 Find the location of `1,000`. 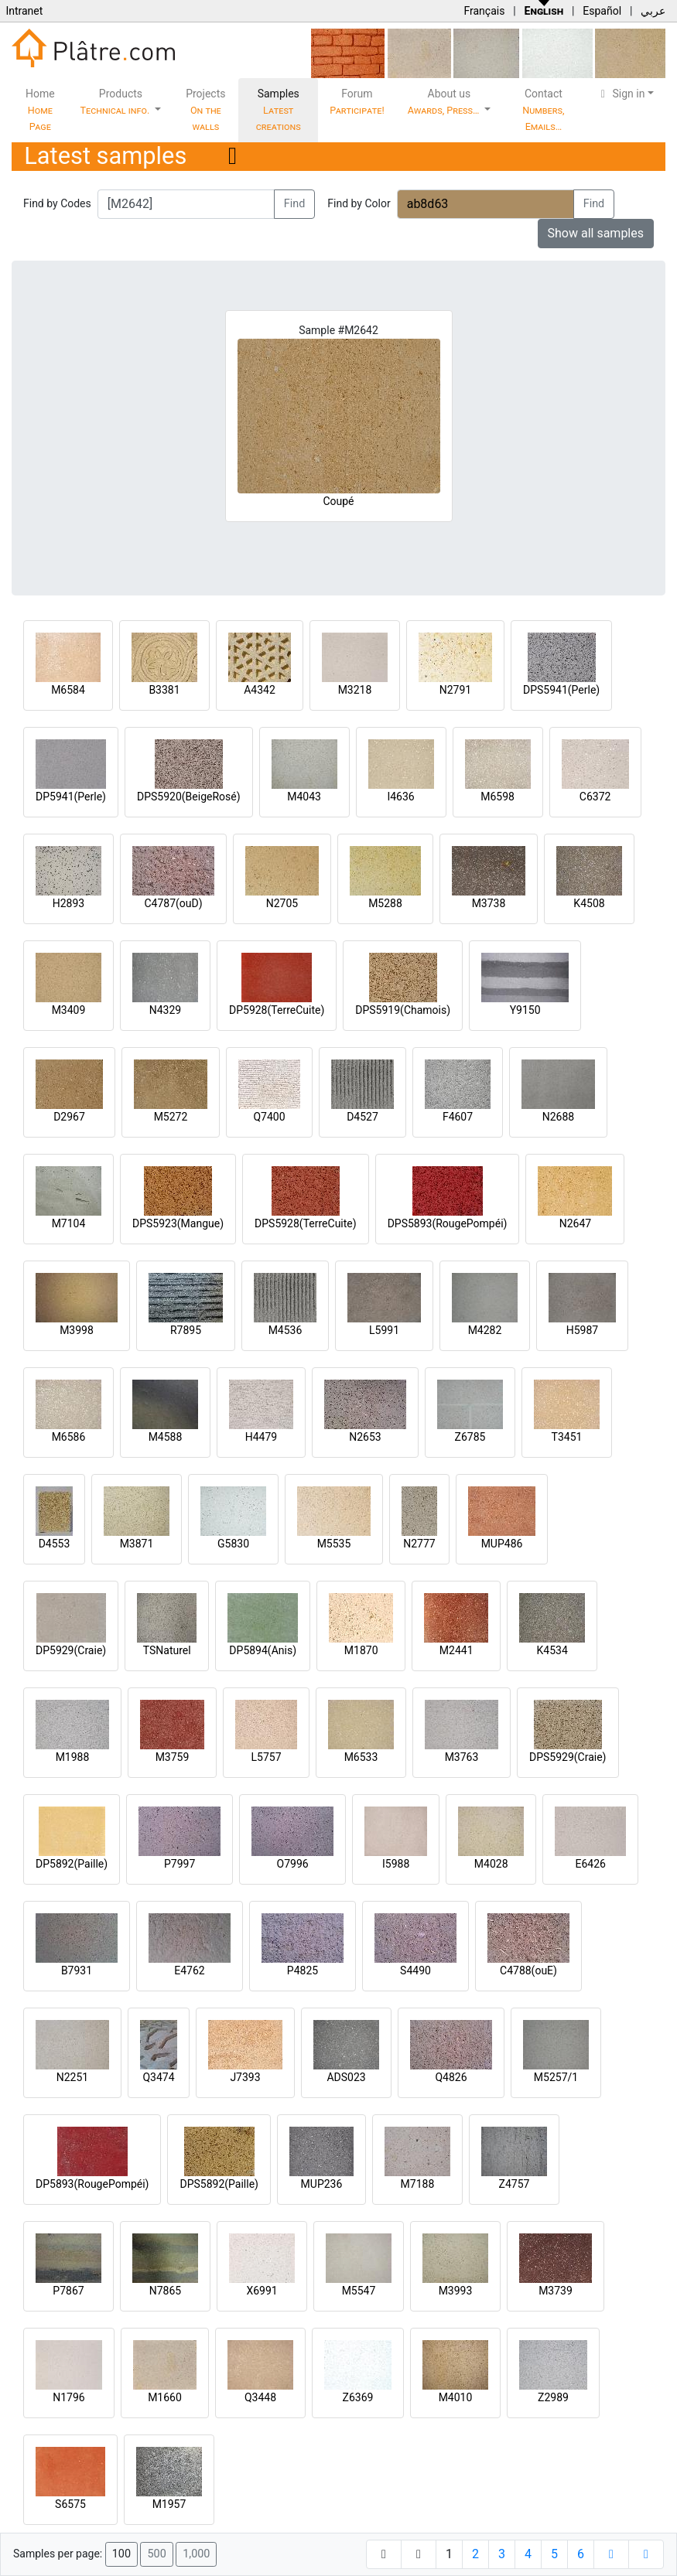

1,000 is located at coordinates (196, 2554).